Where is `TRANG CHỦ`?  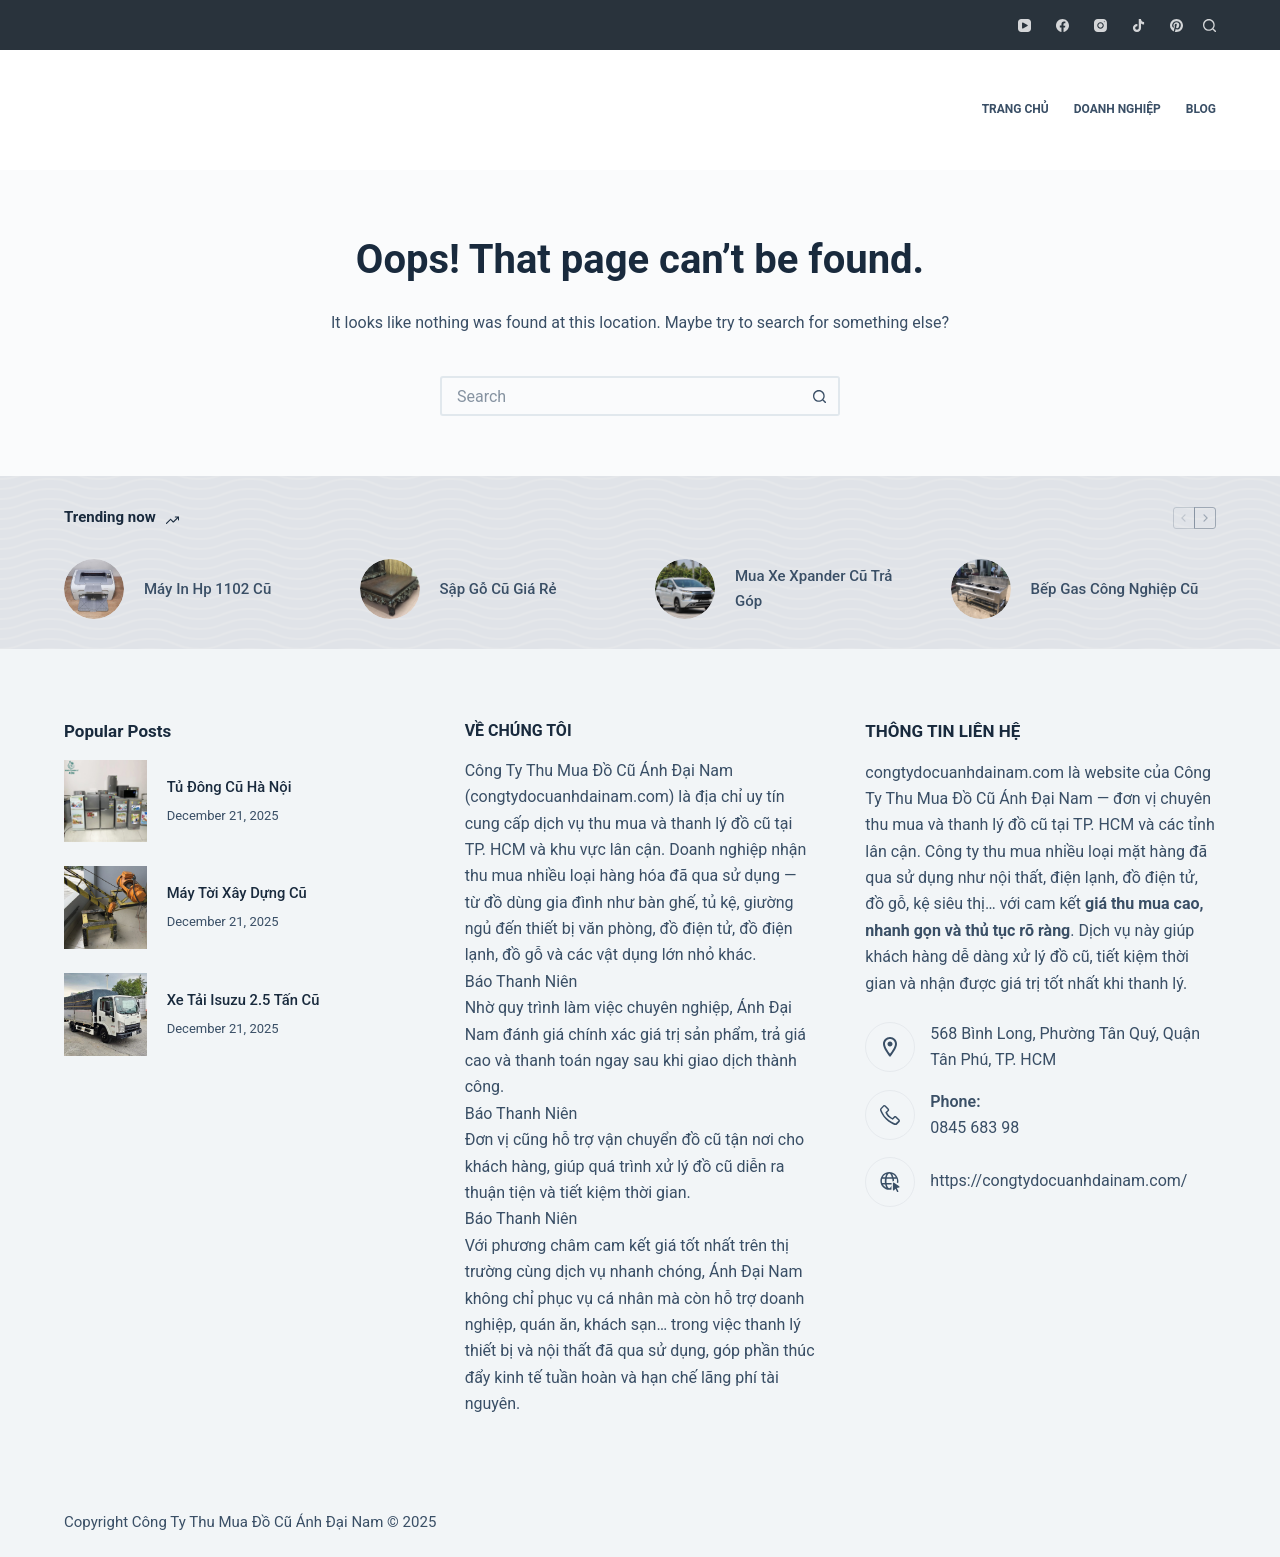 TRANG CHỦ is located at coordinates (1015, 109).